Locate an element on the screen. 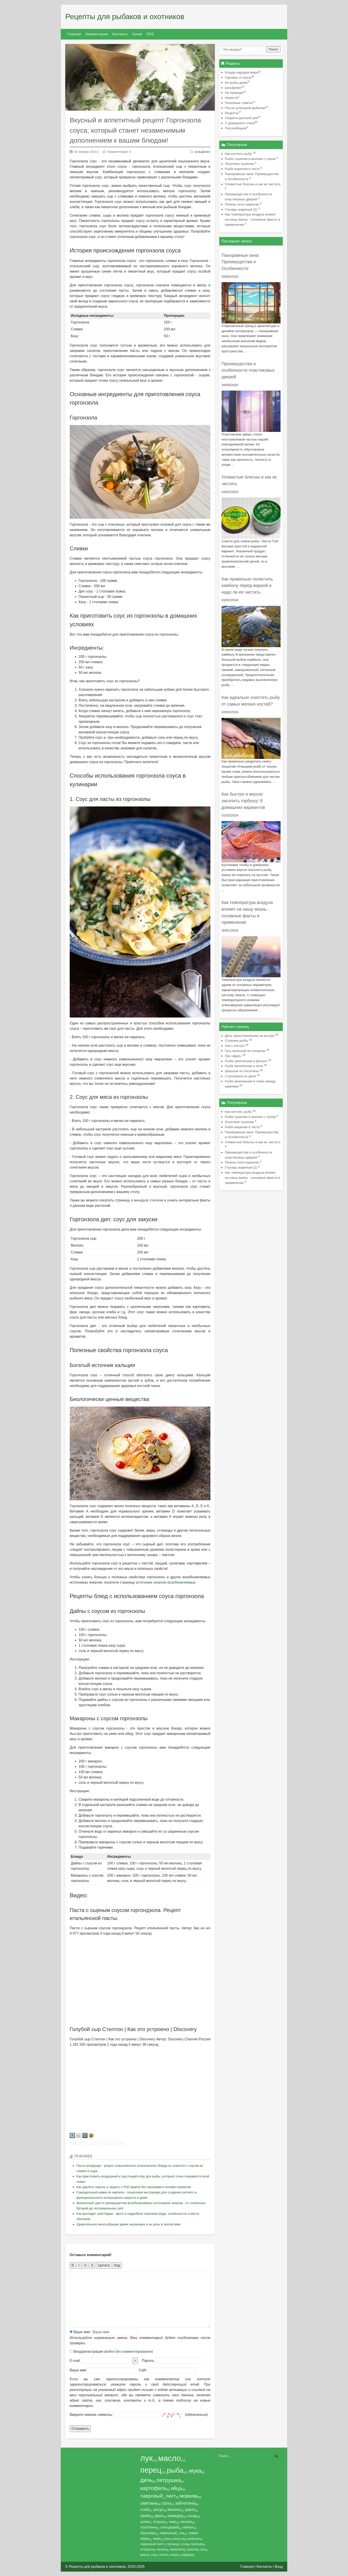 The width and height of the screenshot is (348, 2576). Секреты русской ухи is located at coordinates (242, 118).